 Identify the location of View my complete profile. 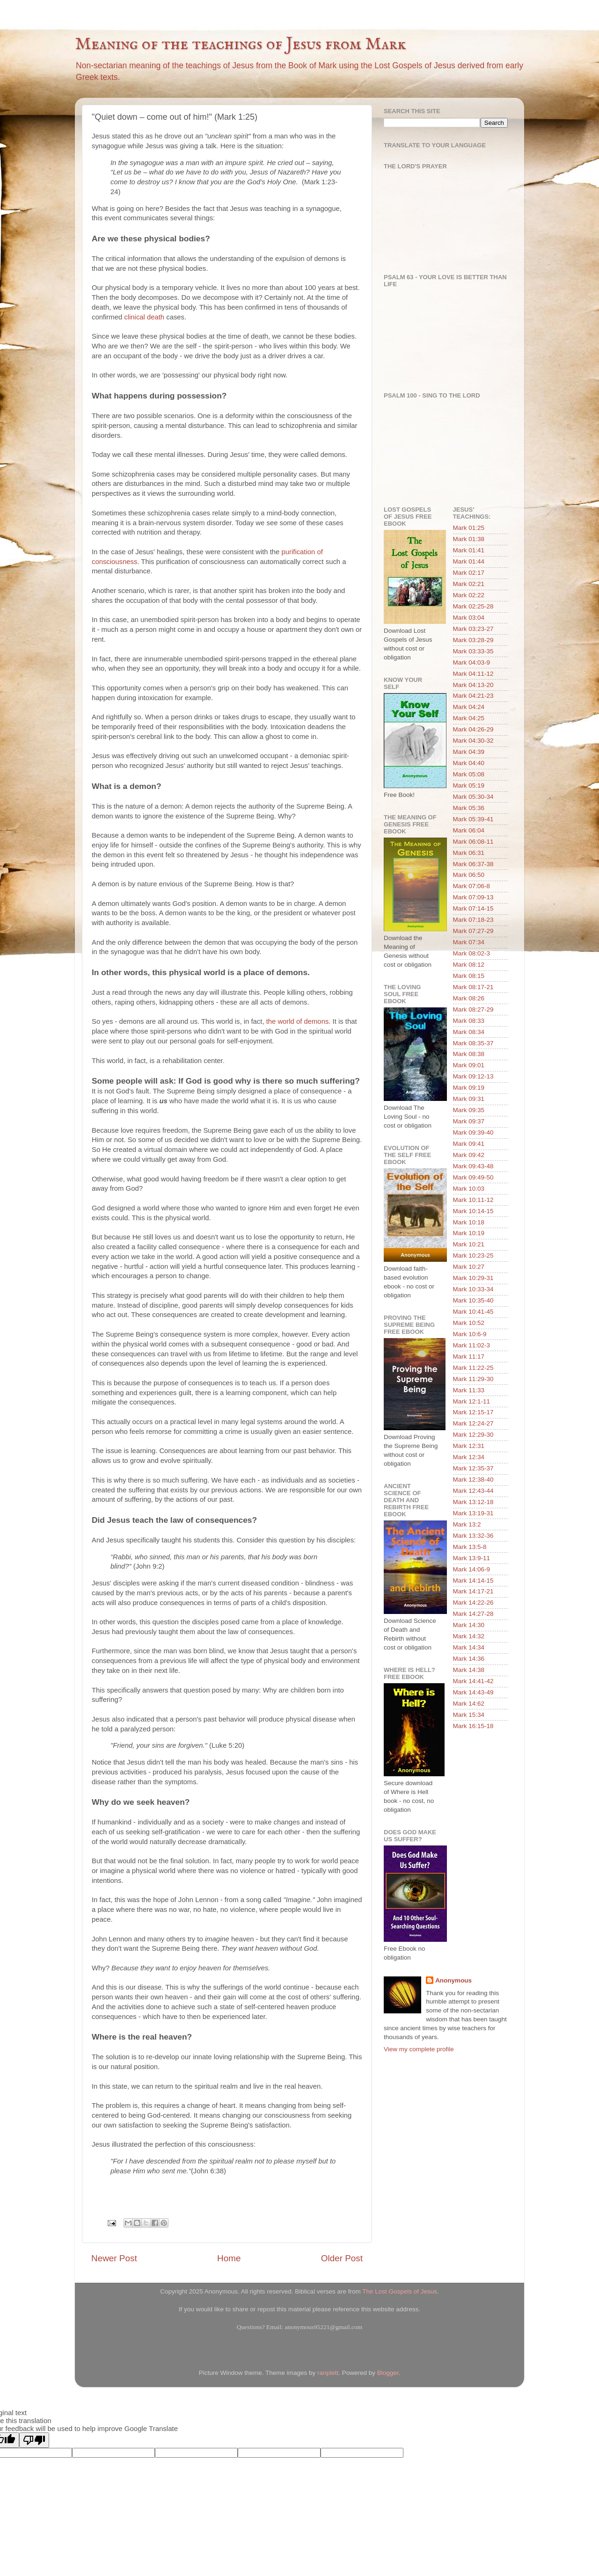
(419, 2049).